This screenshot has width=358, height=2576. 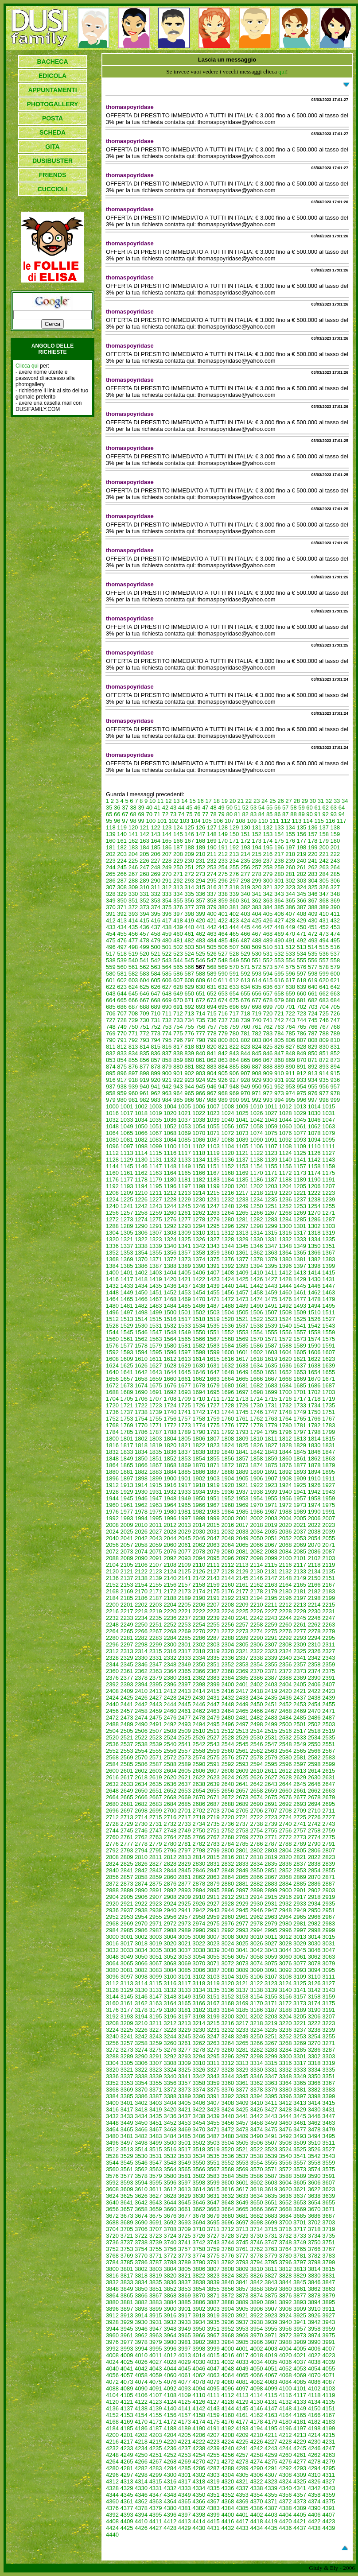 What do you see at coordinates (169, 1498) in the screenshot?
I see `1948` at bounding box center [169, 1498].